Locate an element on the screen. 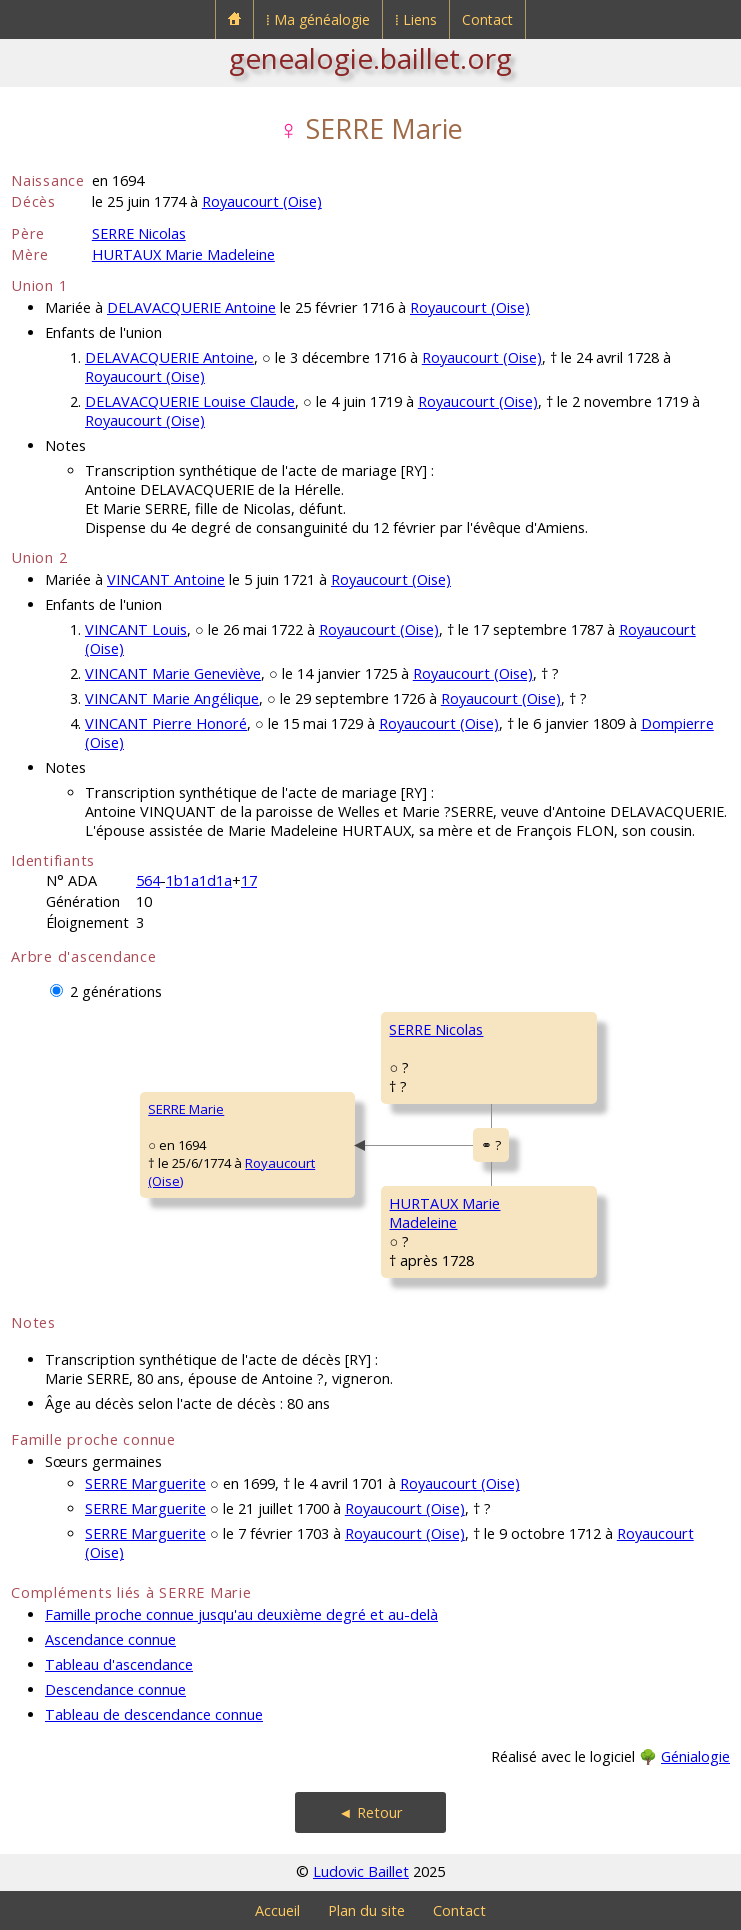 The width and height of the screenshot is (741, 1930). DELAVACQUERIE Louise Claude is located at coordinates (190, 401).